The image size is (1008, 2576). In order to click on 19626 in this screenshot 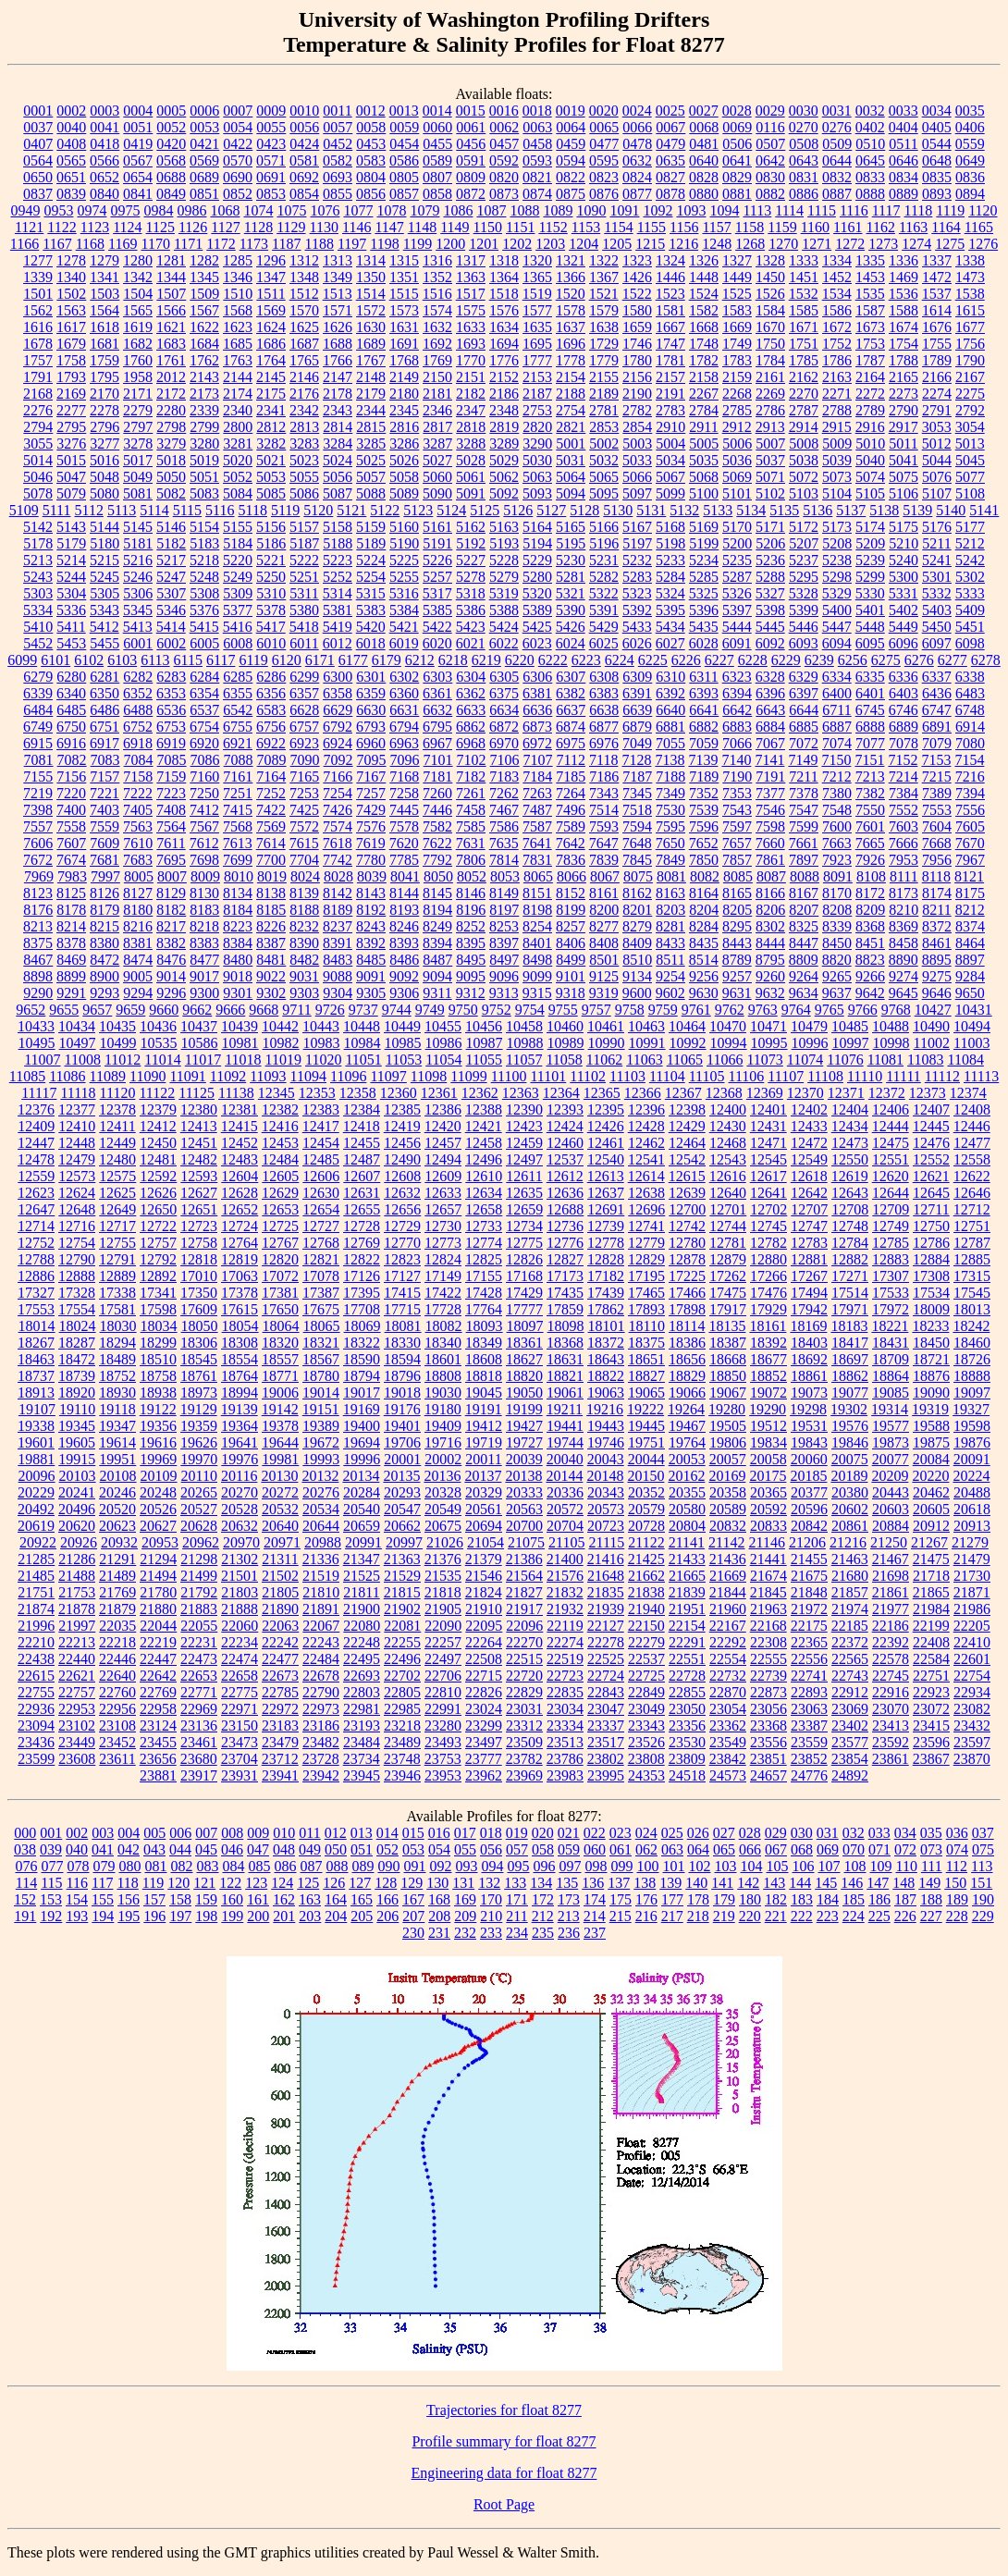, I will do `click(198, 1442)`.